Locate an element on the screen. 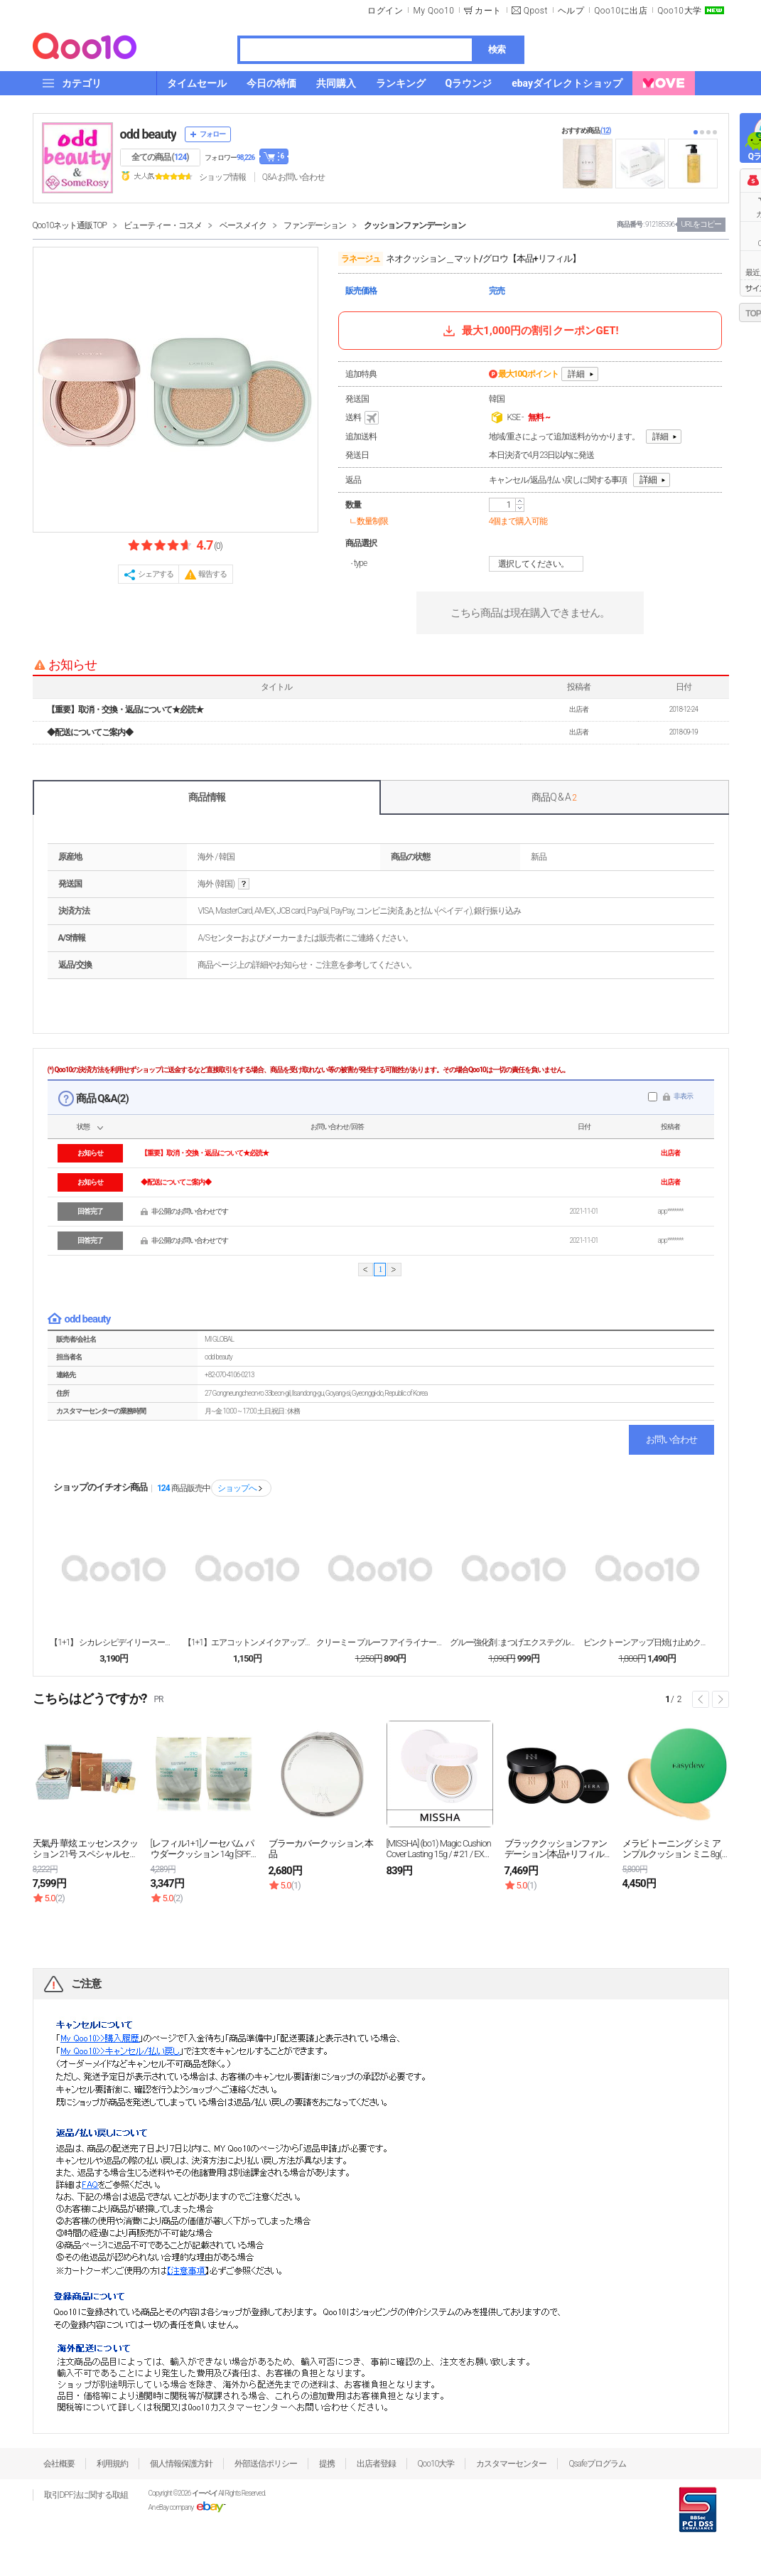 This screenshot has width=761, height=2576. ログイン is located at coordinates (385, 11).